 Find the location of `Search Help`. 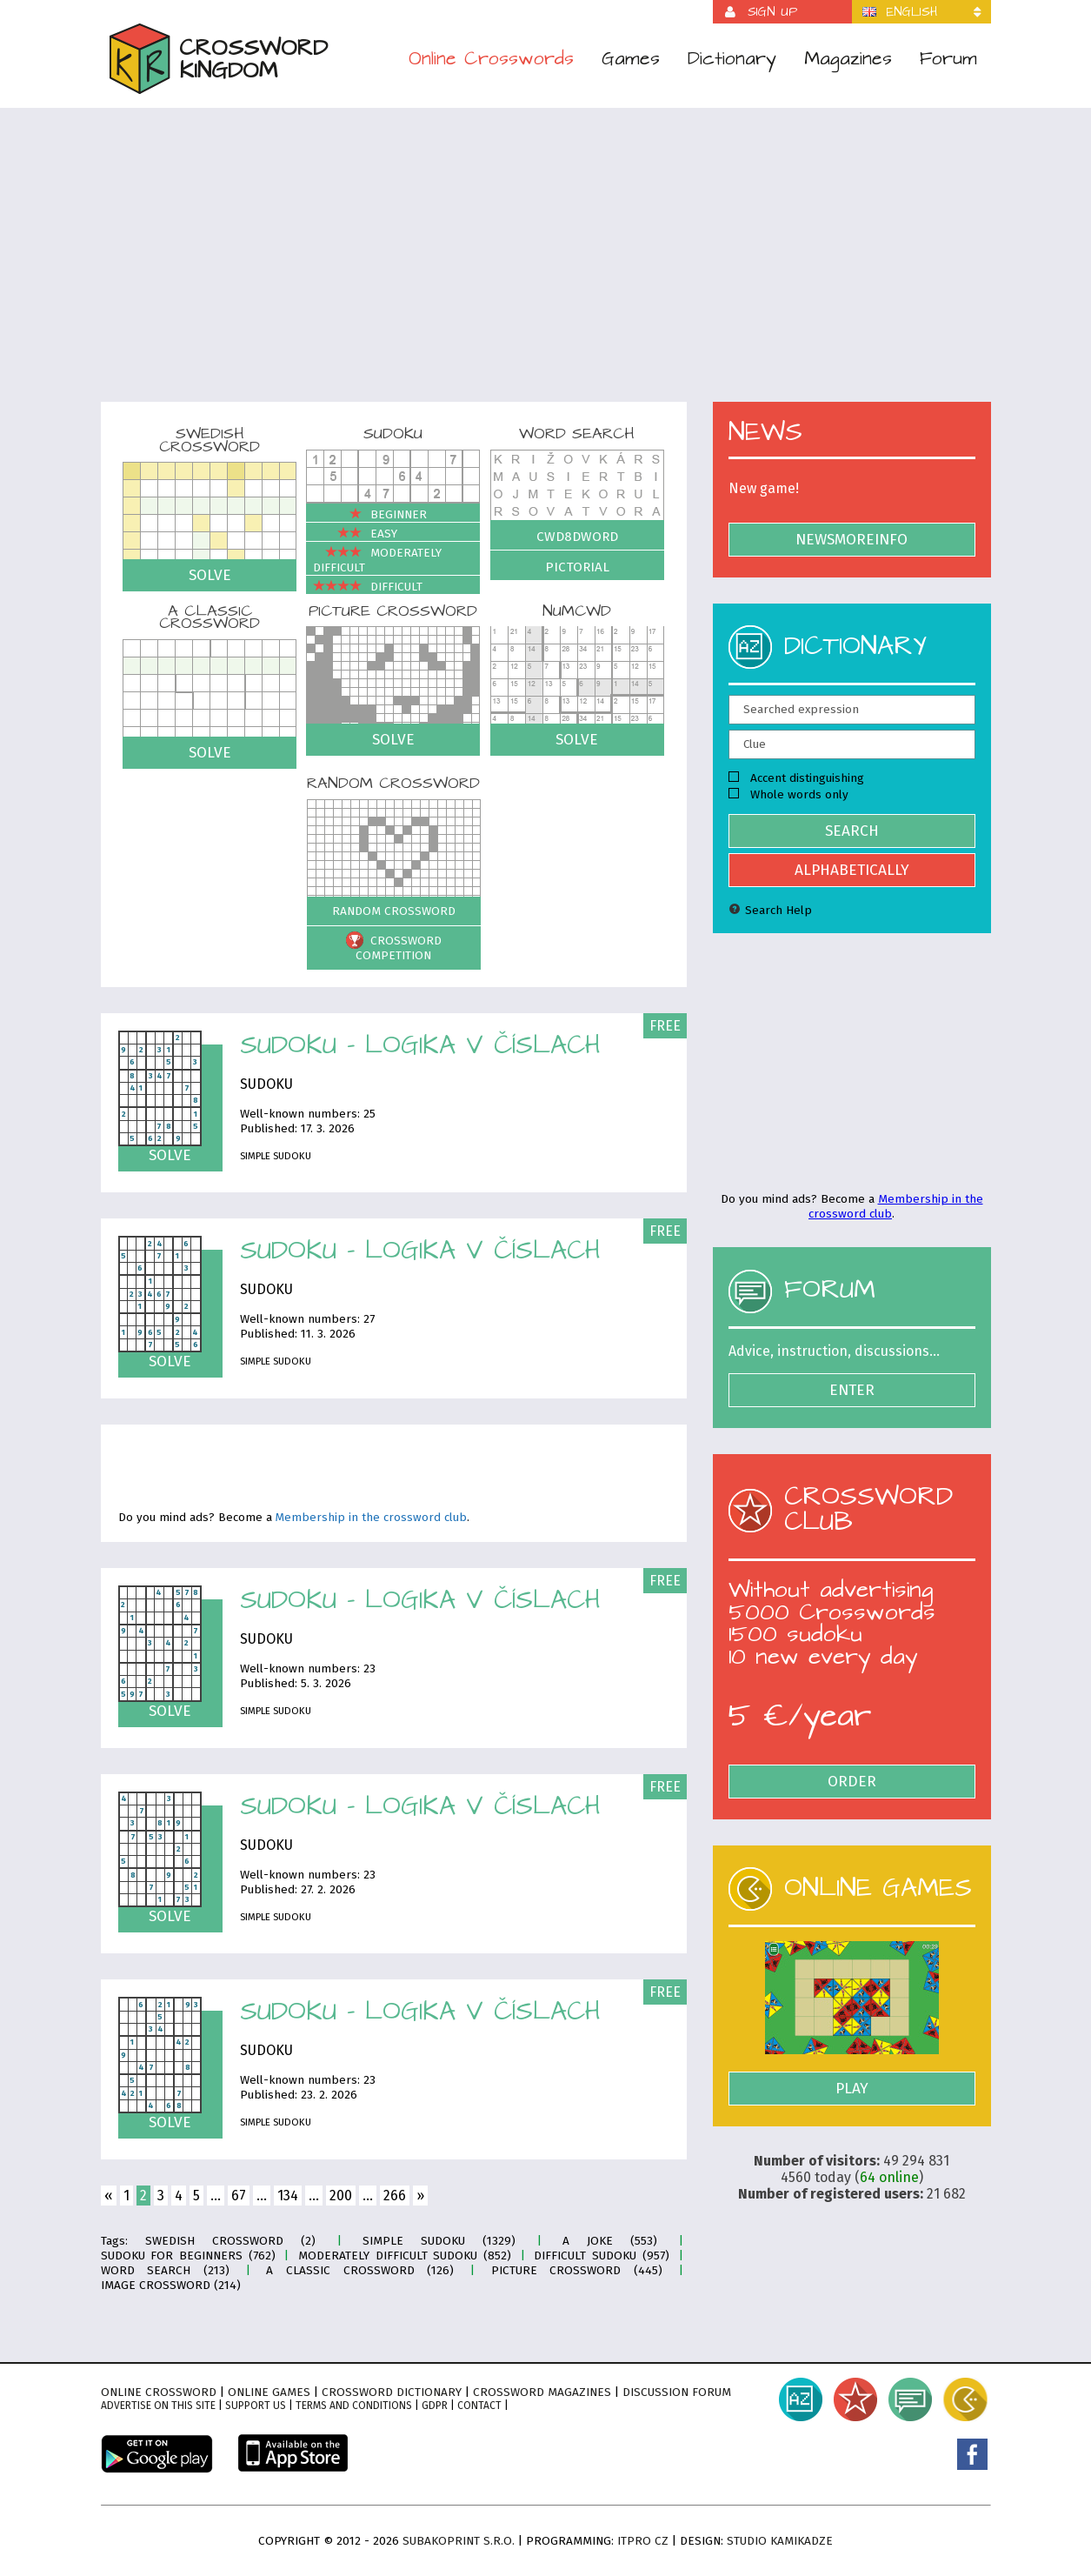

Search Help is located at coordinates (770, 910).